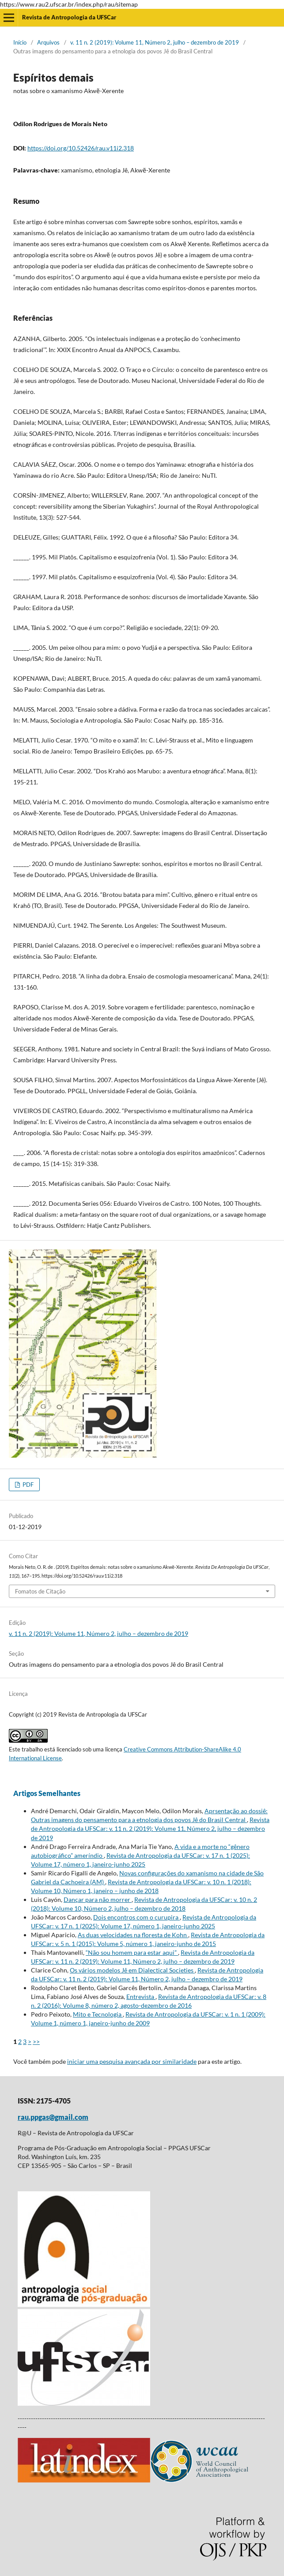 The height and width of the screenshot is (2576, 284). I want to click on “Não sou homem para estar aqui”, so click(132, 1952).